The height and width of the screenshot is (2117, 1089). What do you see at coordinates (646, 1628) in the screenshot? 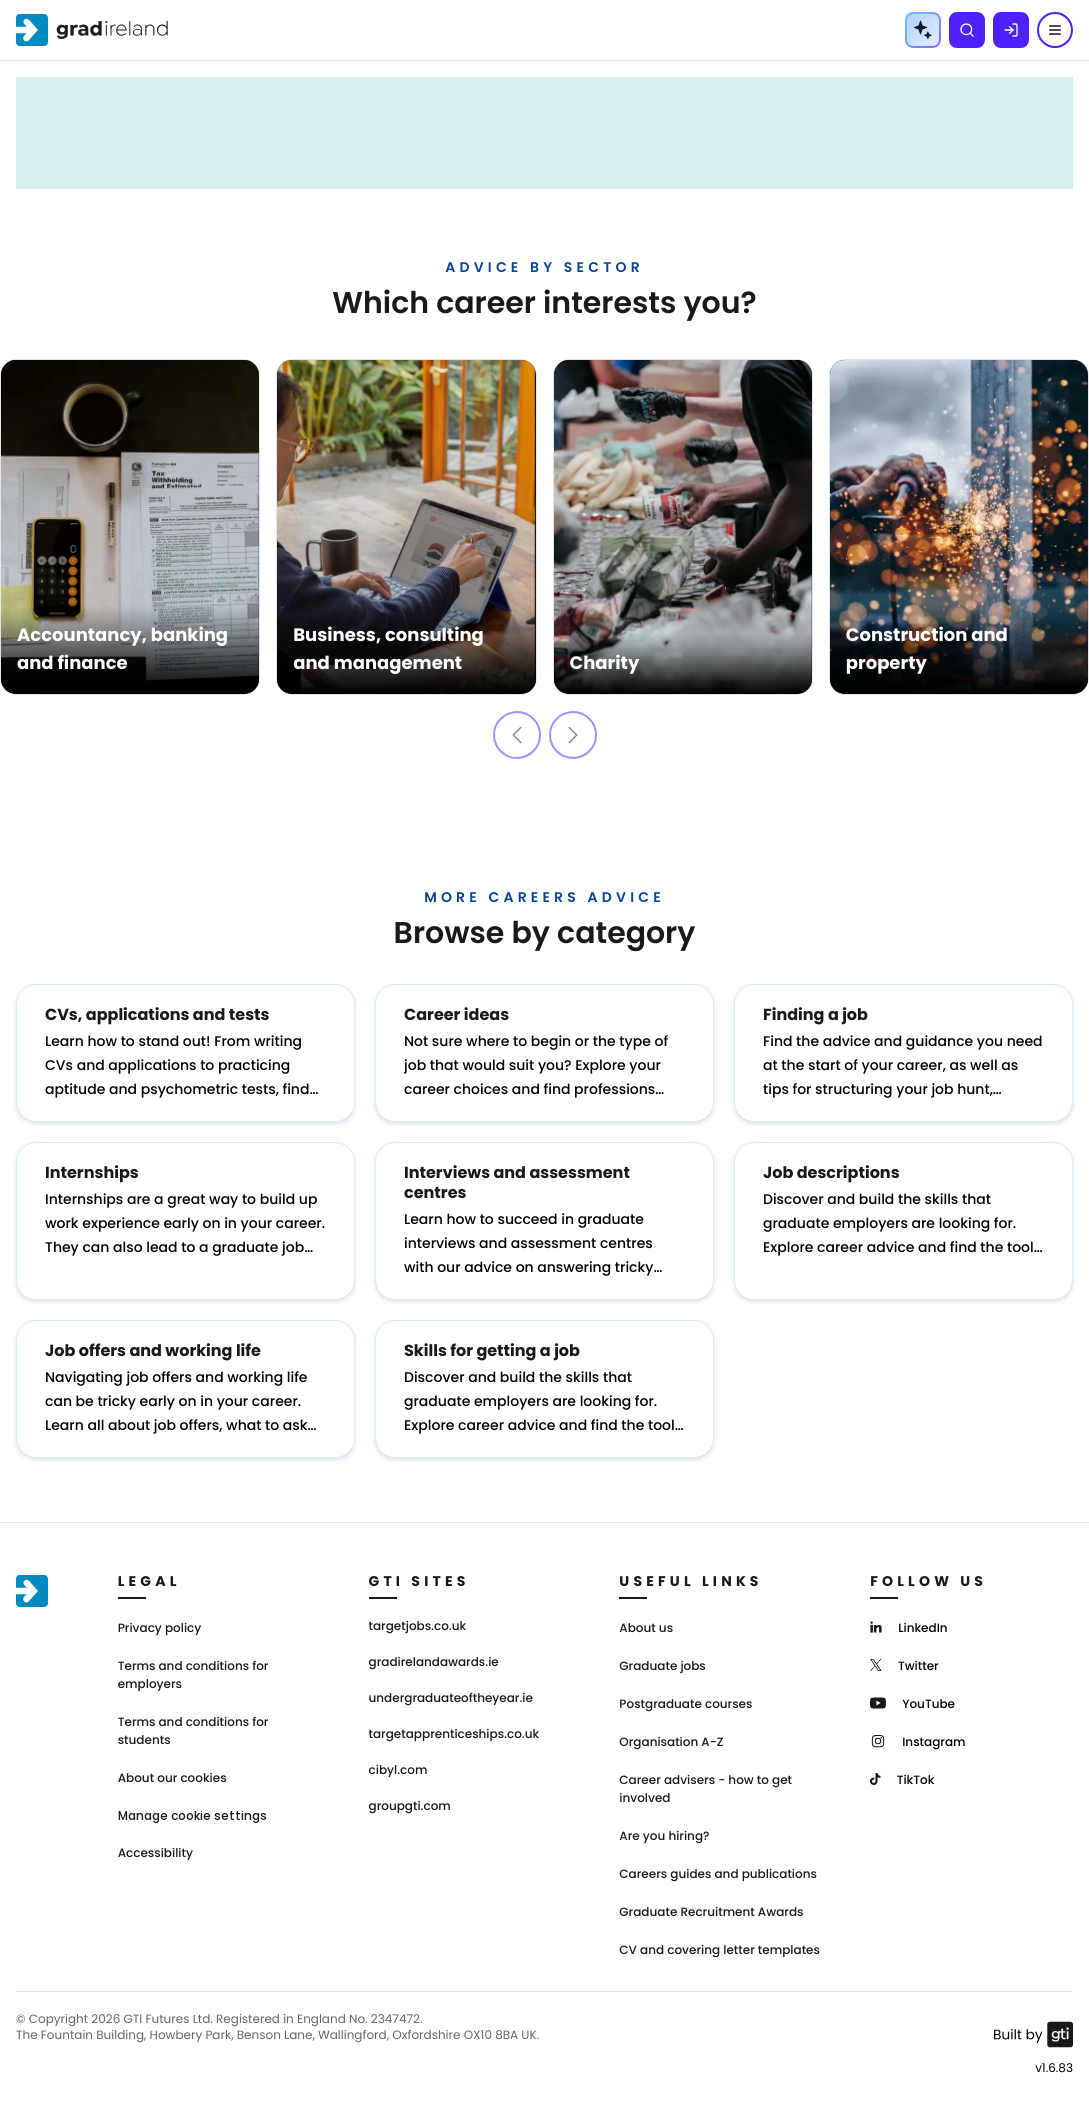
I see `About us` at bounding box center [646, 1628].